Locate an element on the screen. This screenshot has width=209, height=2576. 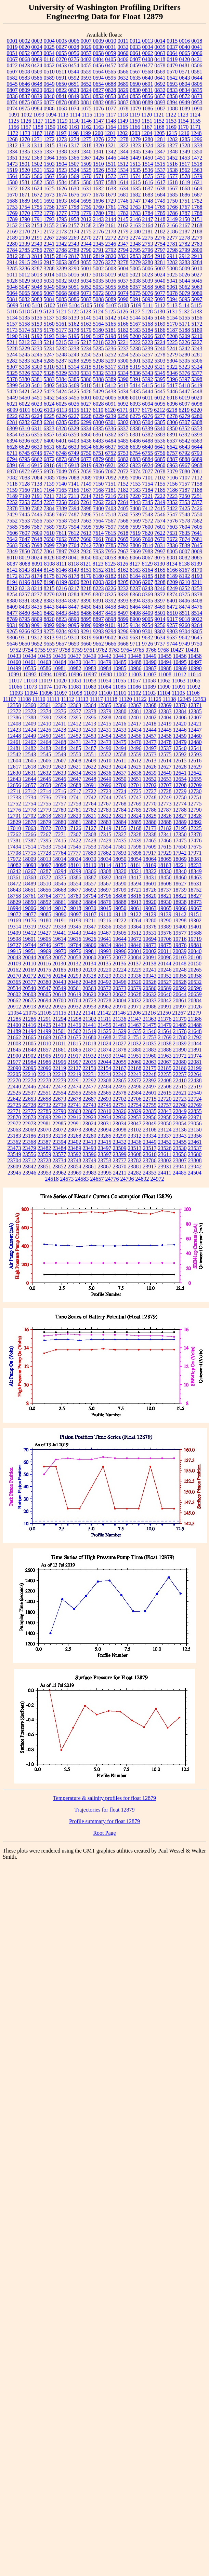
12615 is located at coordinates (179, 760).